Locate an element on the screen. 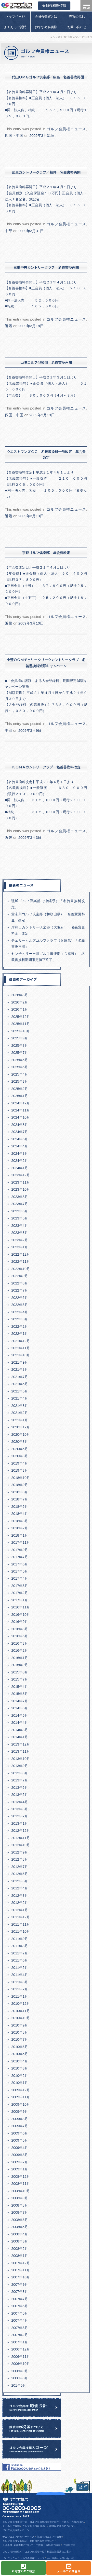 The width and height of the screenshot is (92, 2576). 2012年3月 is located at coordinates (19, 1895).